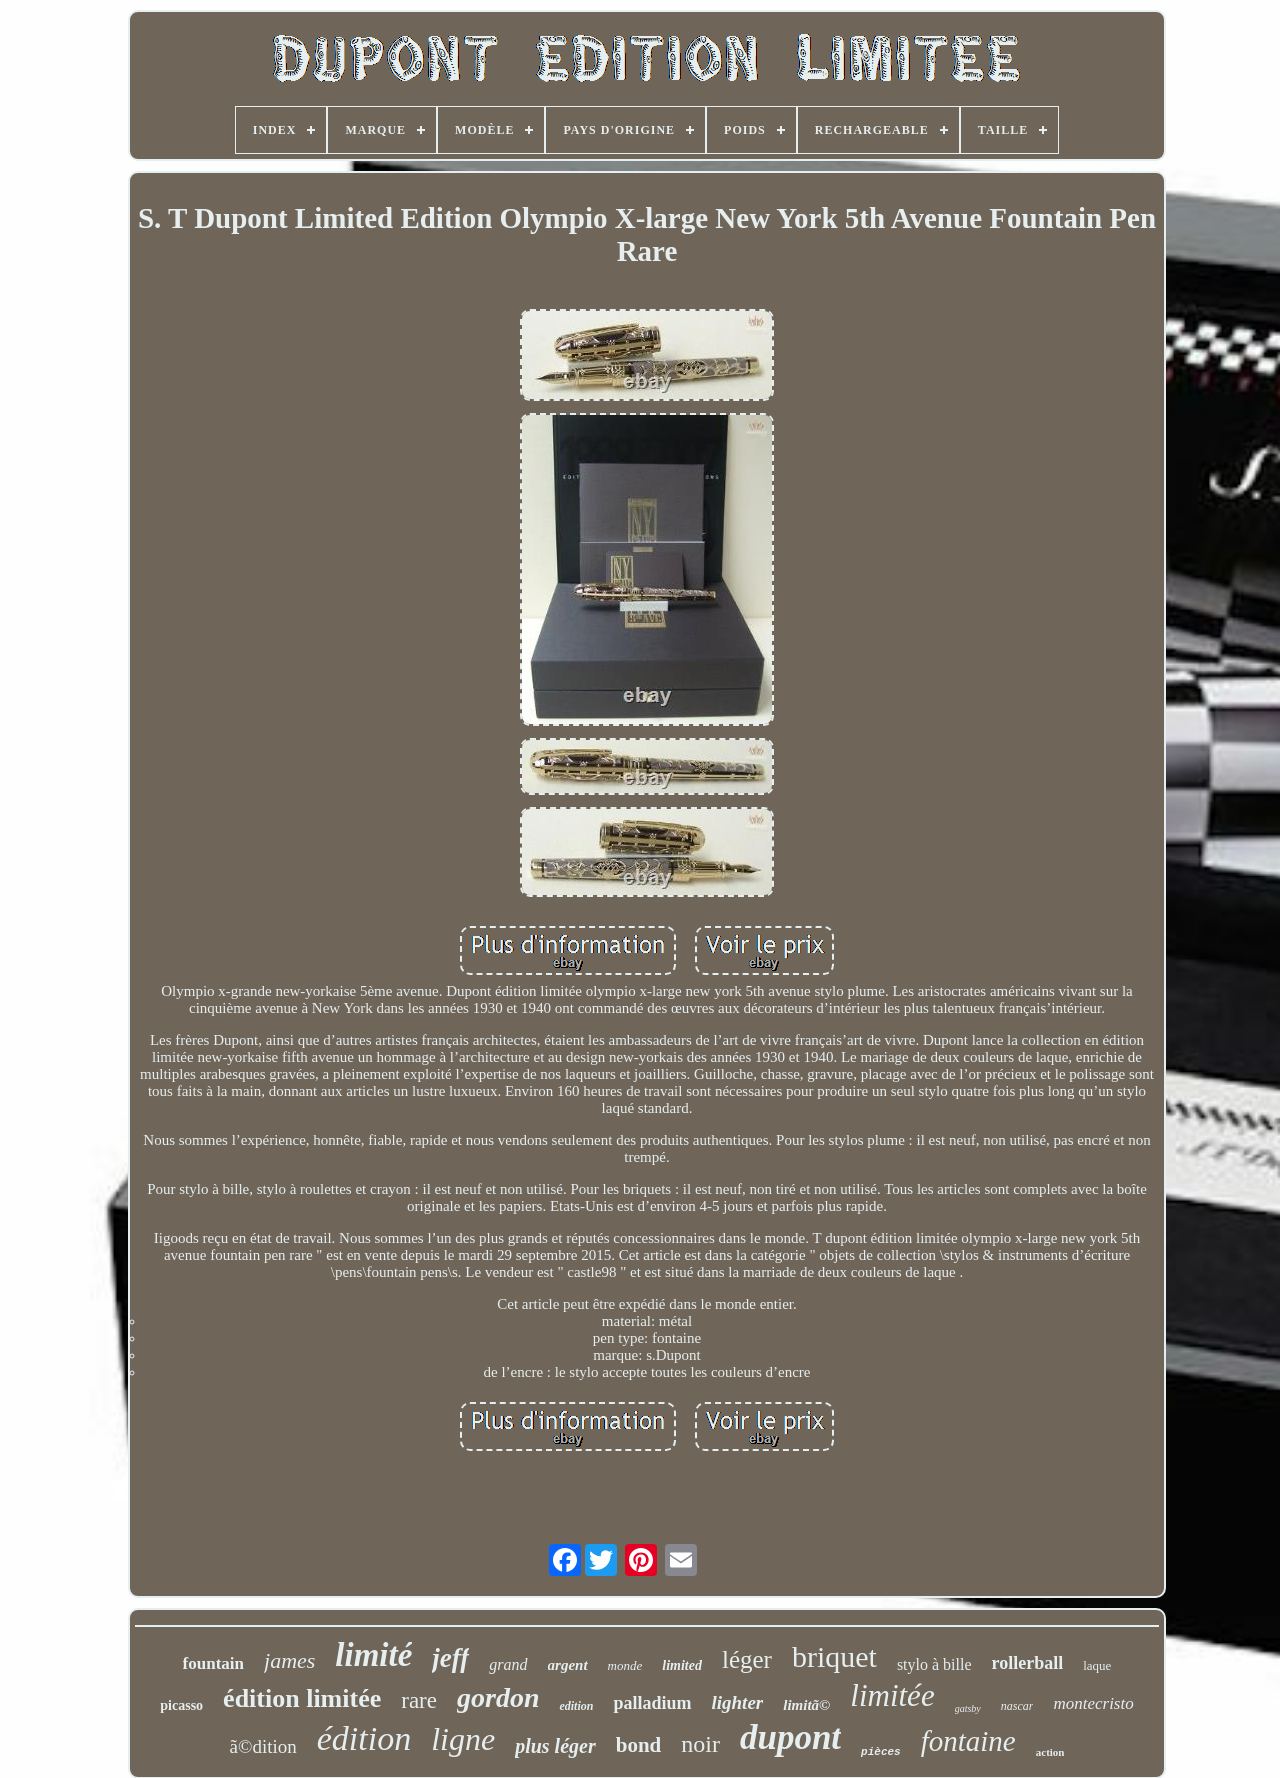 This screenshot has height=1778, width=1280. I want to click on monde, so click(625, 1665).